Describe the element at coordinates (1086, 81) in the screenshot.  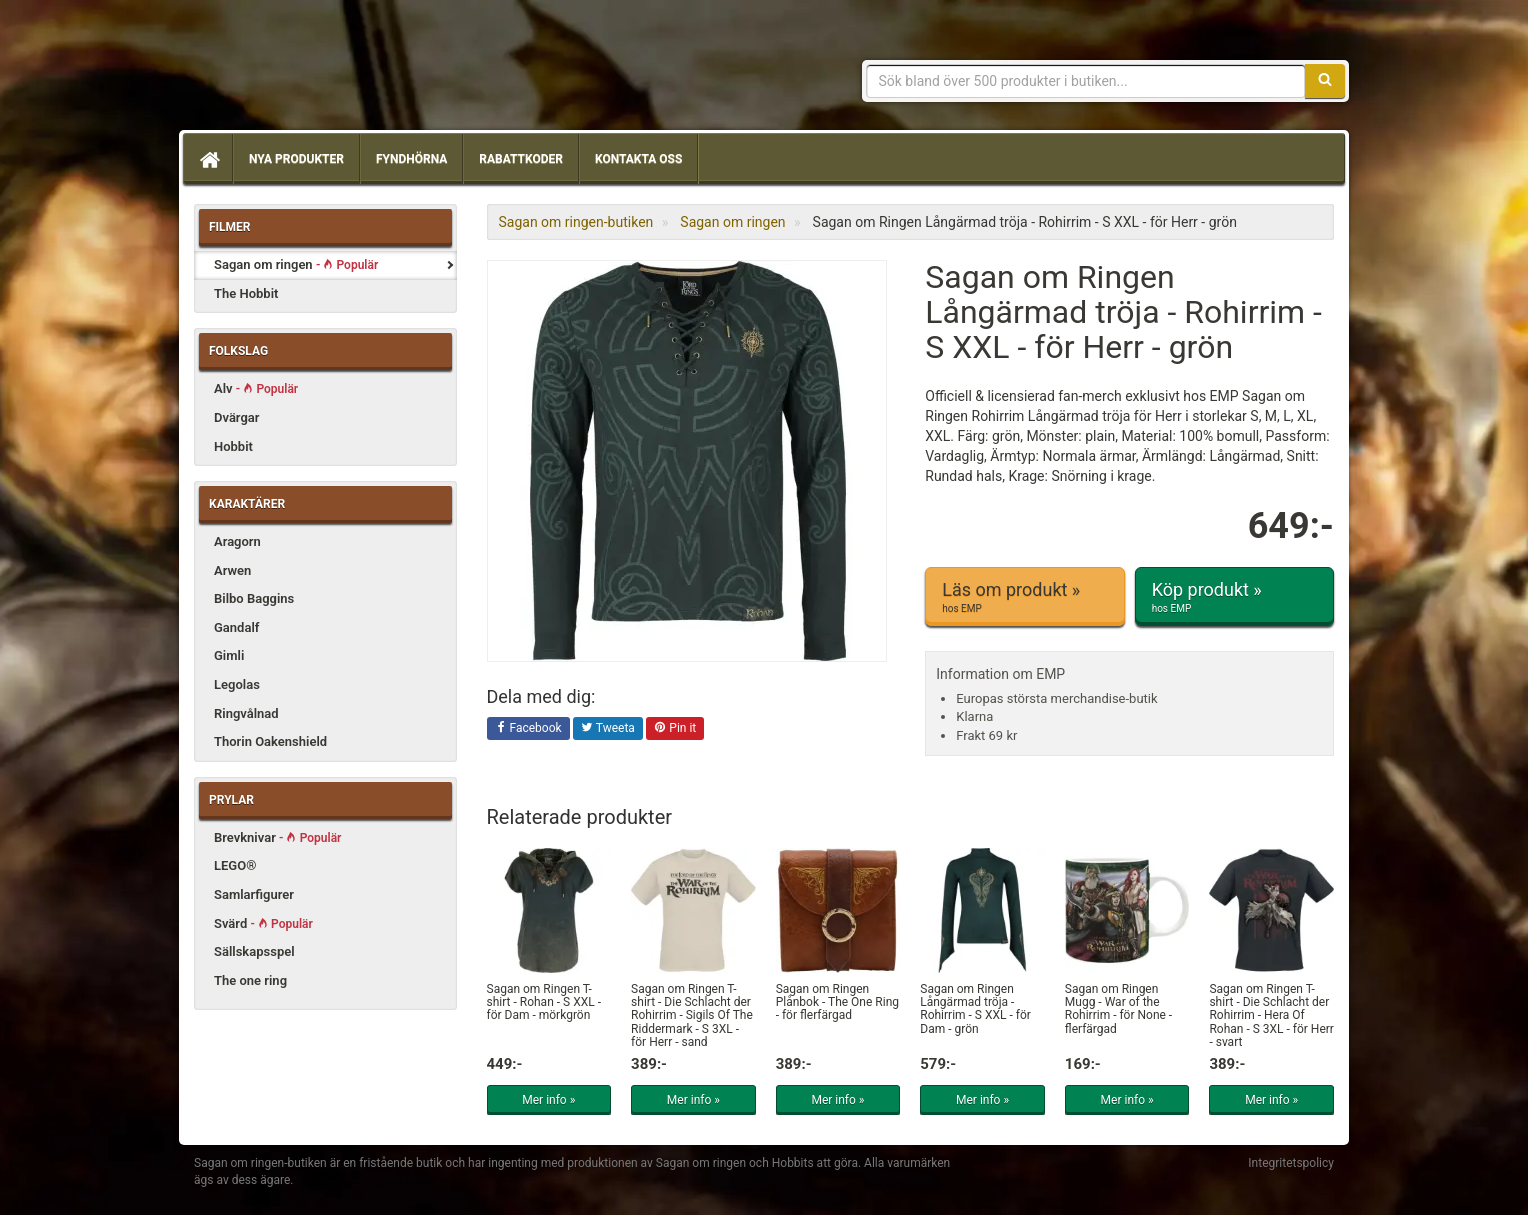
I see `[Sökfras]` at that location.